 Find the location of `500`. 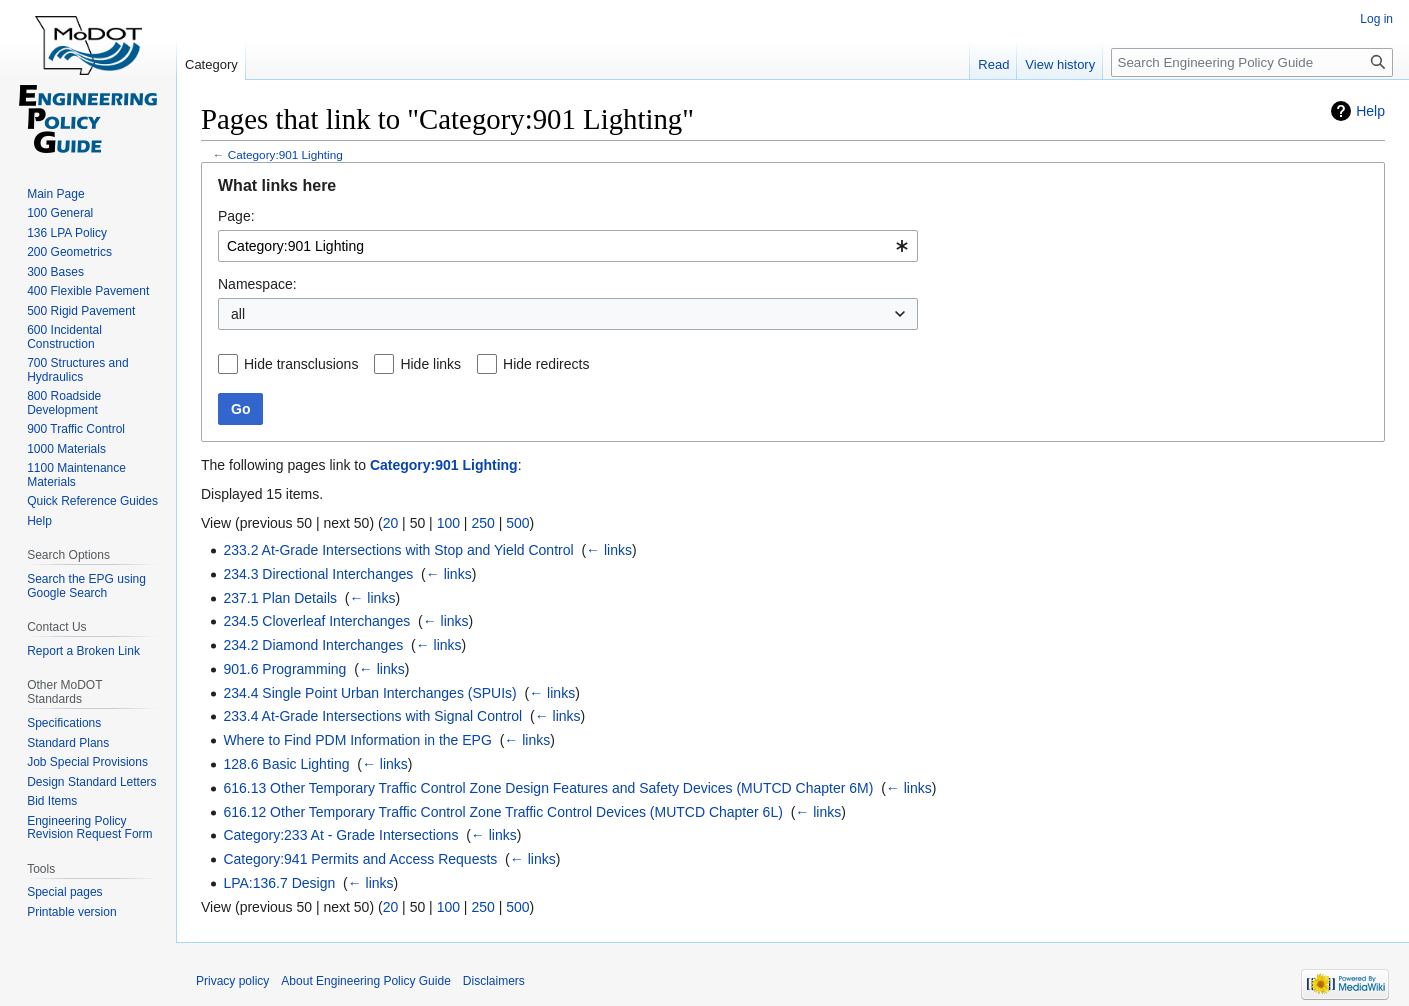

500 is located at coordinates (517, 523).